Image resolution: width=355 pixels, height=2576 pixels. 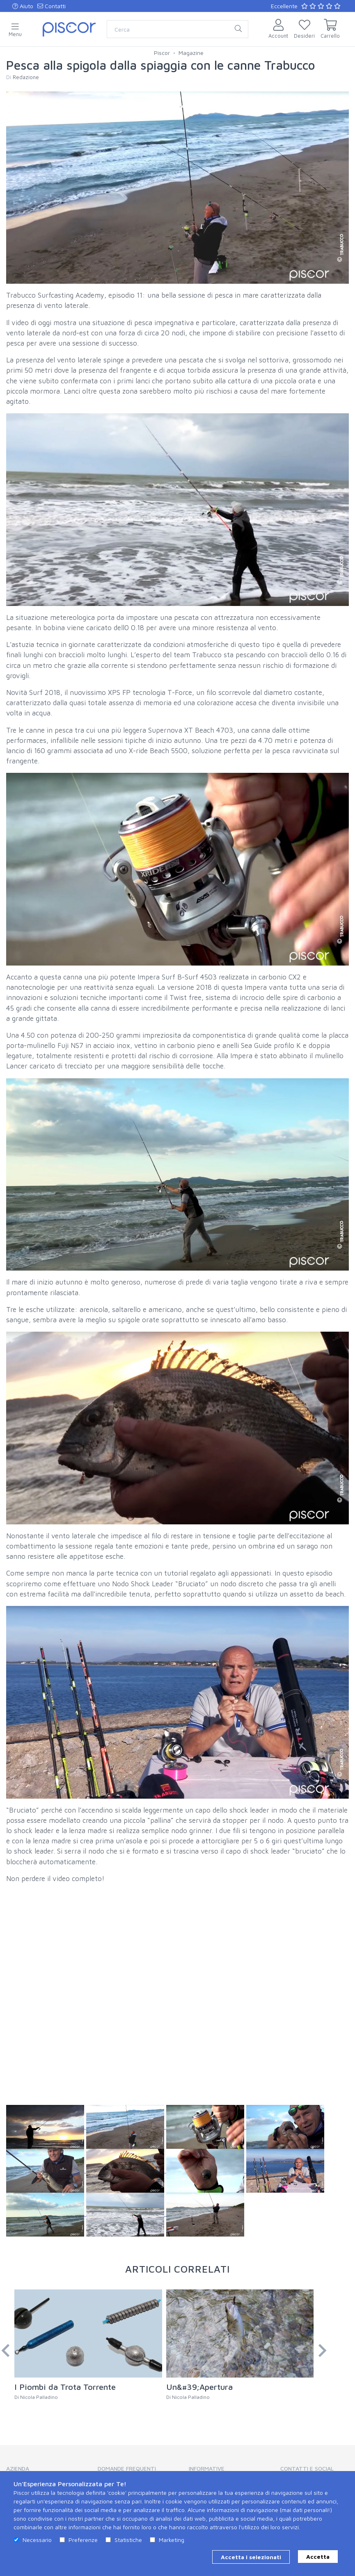 What do you see at coordinates (162, 52) in the screenshot?
I see `Piscor` at bounding box center [162, 52].